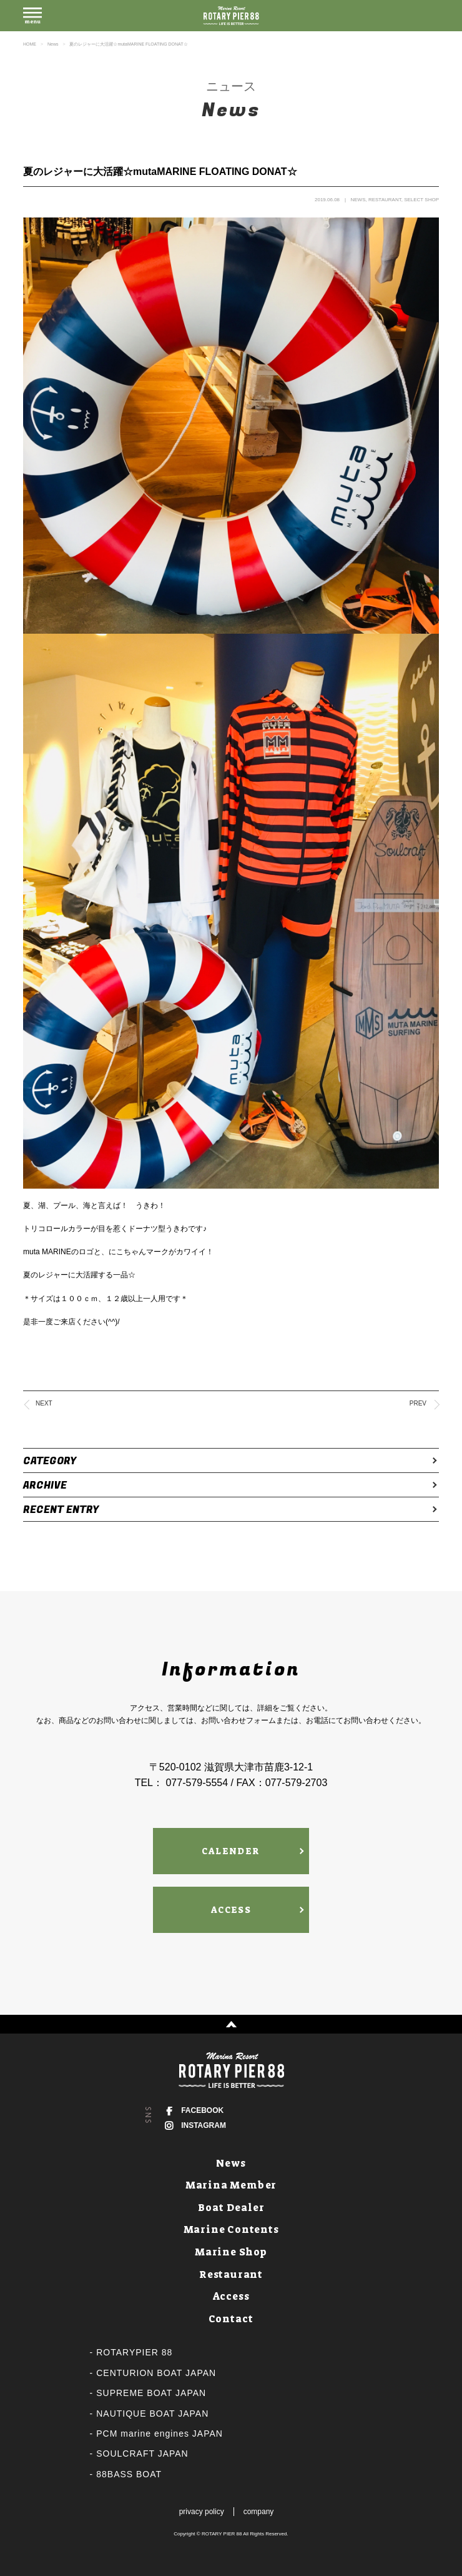  Describe the element at coordinates (421, 199) in the screenshot. I see `SELECT SHOP` at that location.